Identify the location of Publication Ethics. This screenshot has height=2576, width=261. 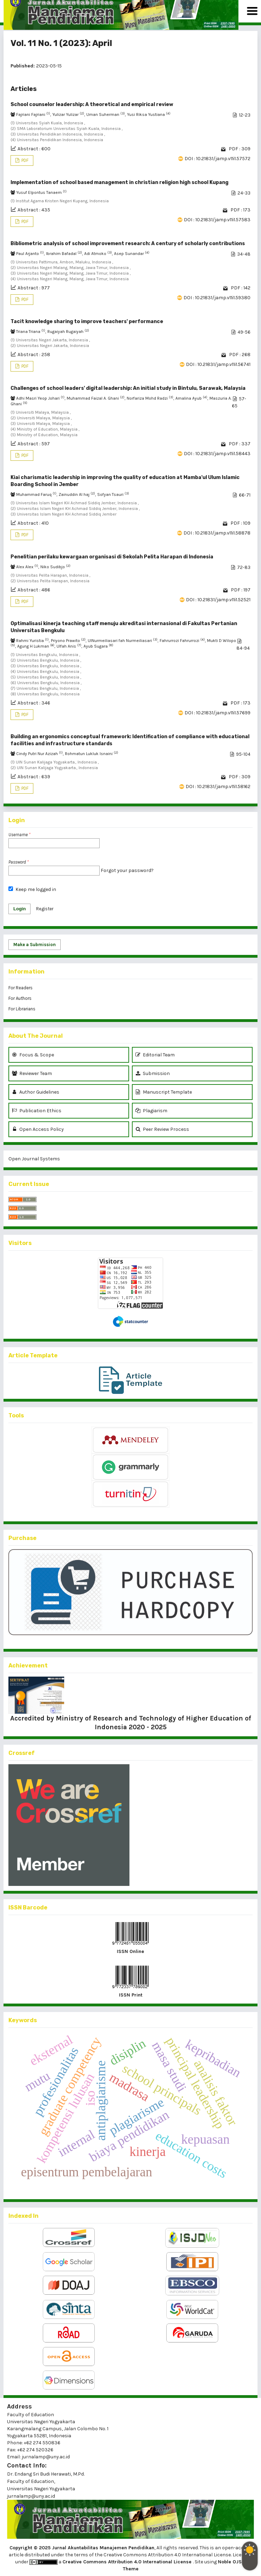
(36, 1110).